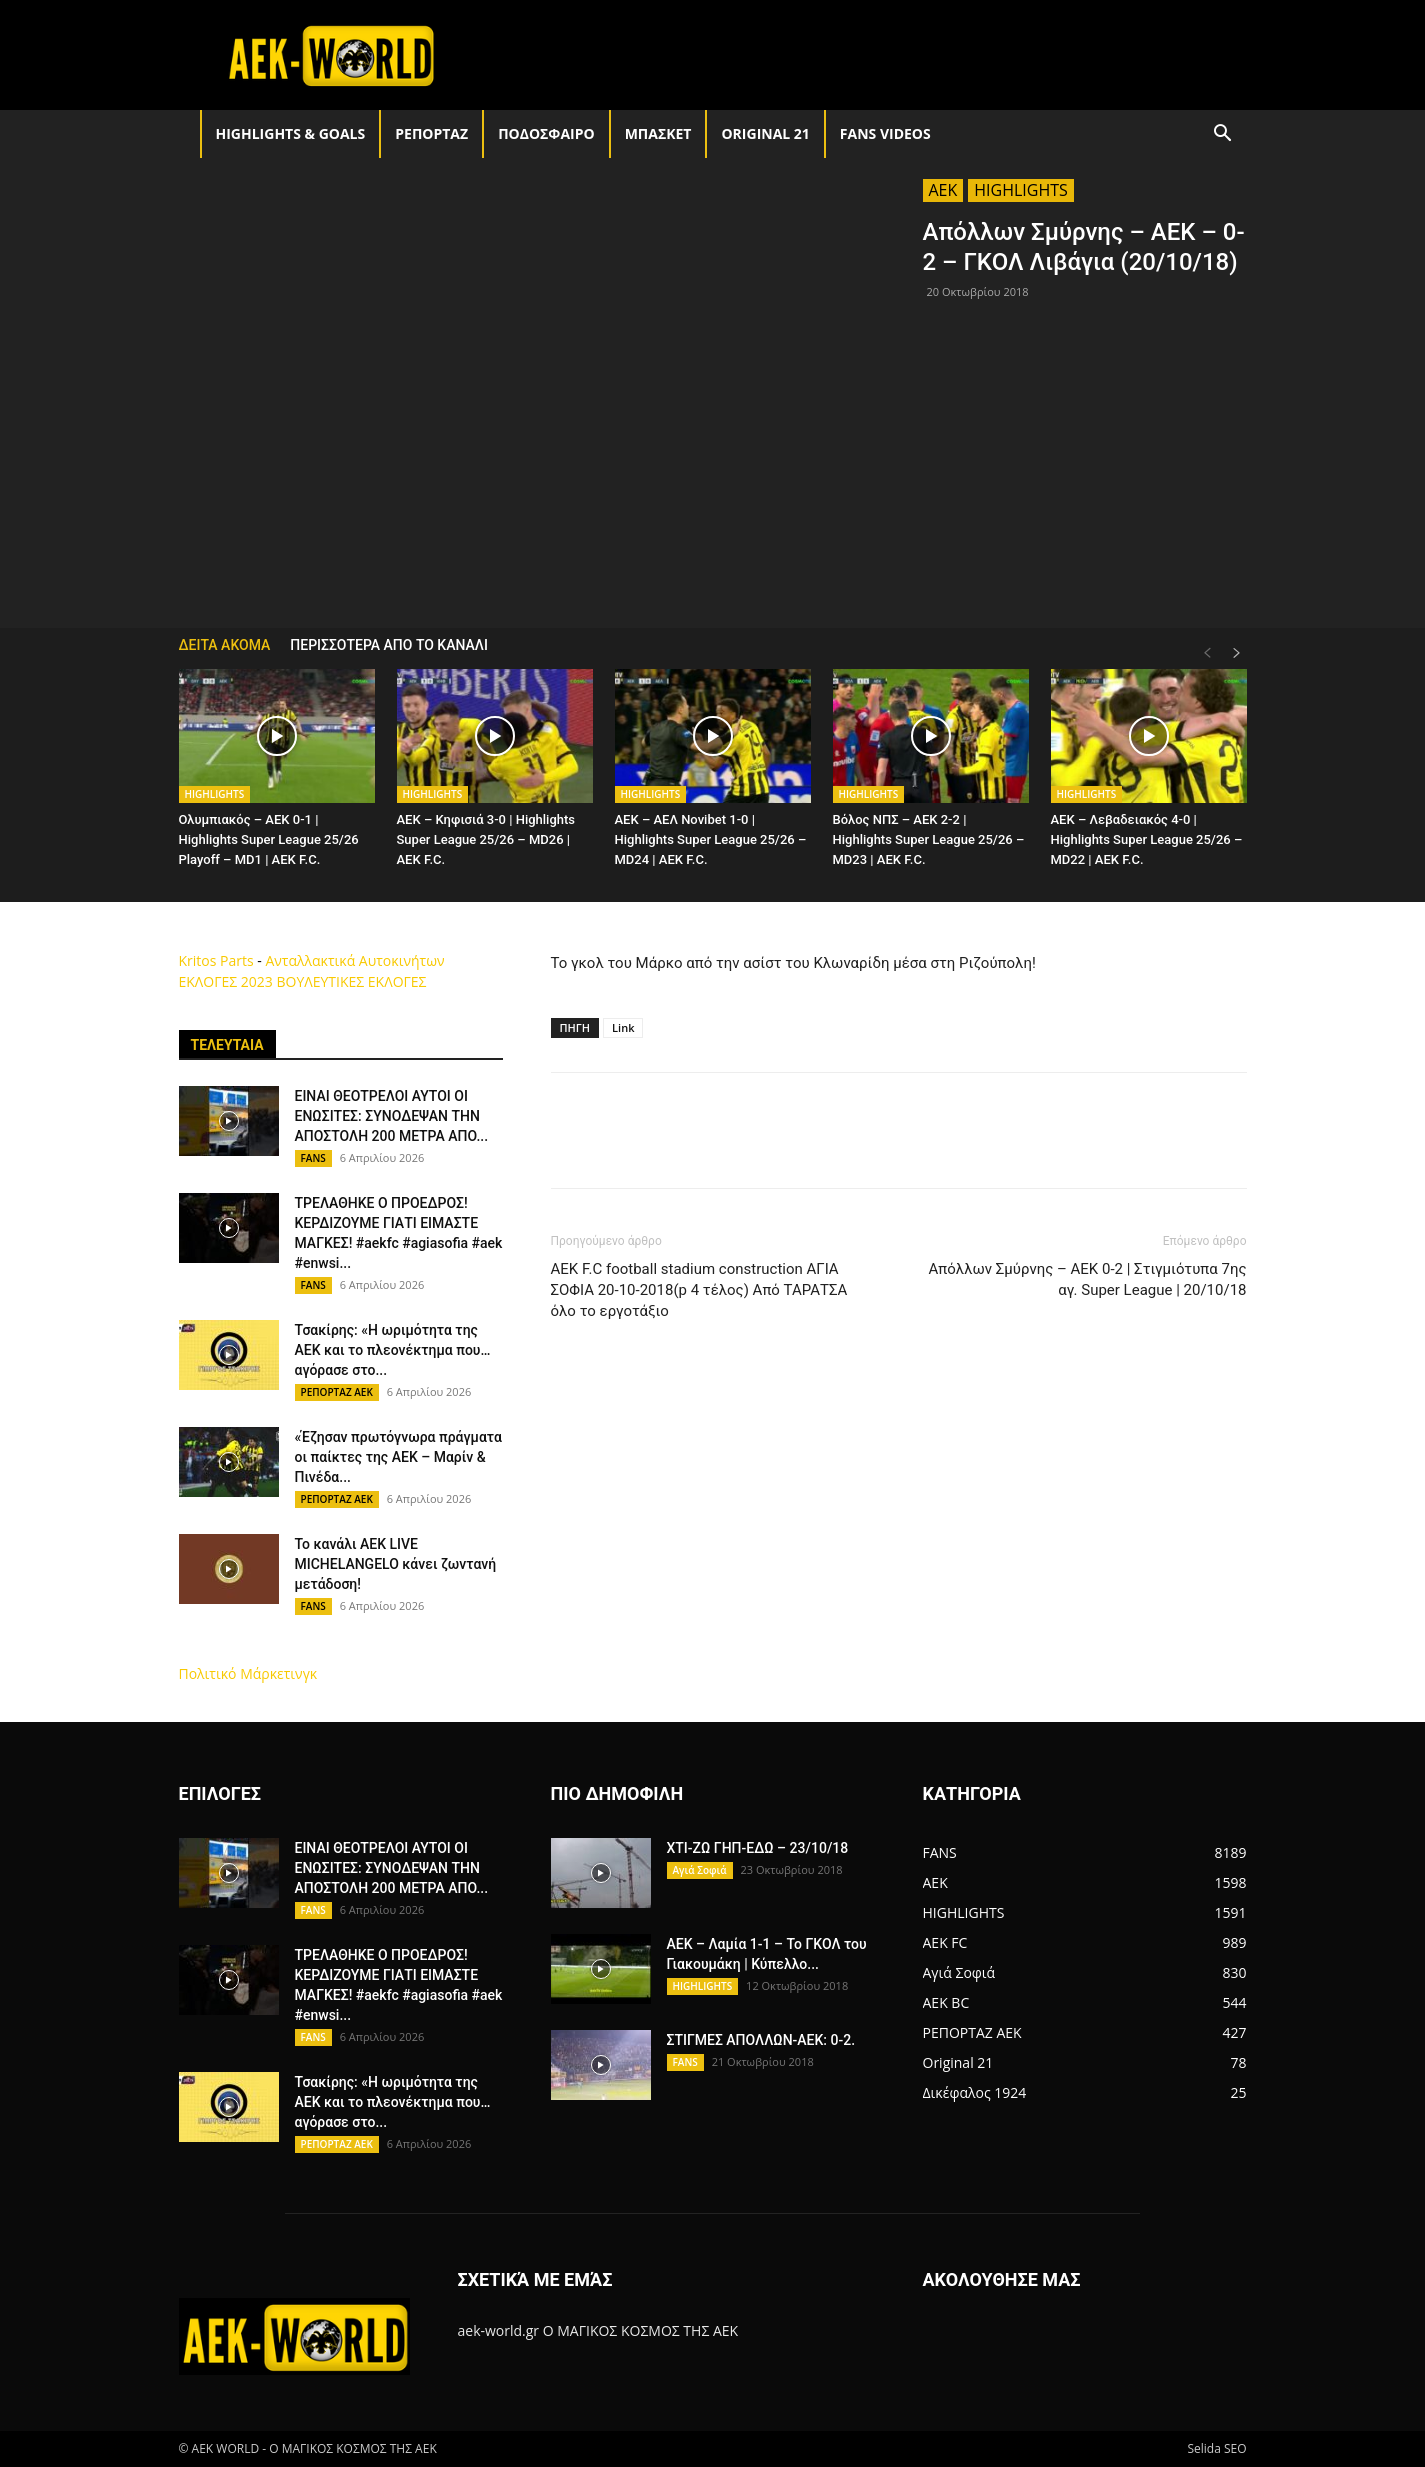 This screenshot has width=1425, height=2467. Describe the element at coordinates (699, 1290) in the screenshot. I see `AEK F.C football stadium construction ΑΓΙΑ ΣΟΦΙΑ 20-10-2018(p 4 τέλος) Από ΤΑΡΑΤΣΑ όλο το εργοτάξιο` at that location.